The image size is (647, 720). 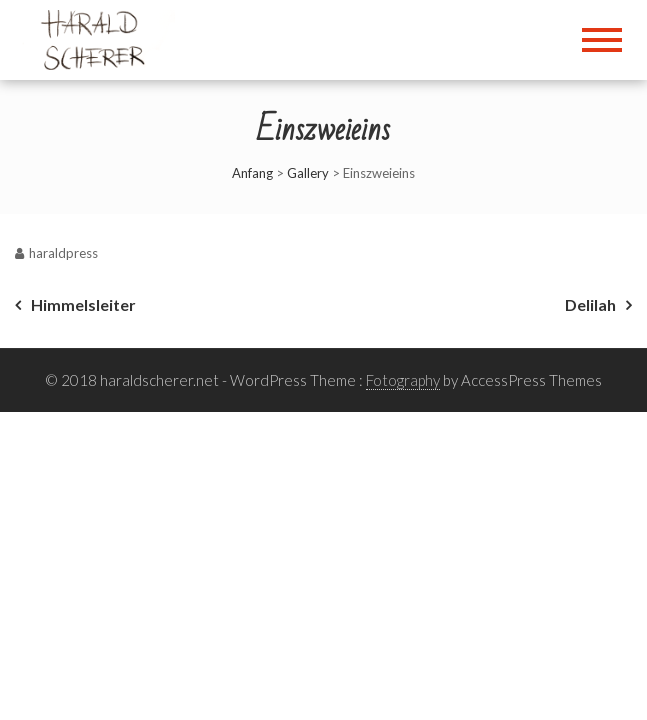 I want to click on Gallery, so click(x=308, y=173).